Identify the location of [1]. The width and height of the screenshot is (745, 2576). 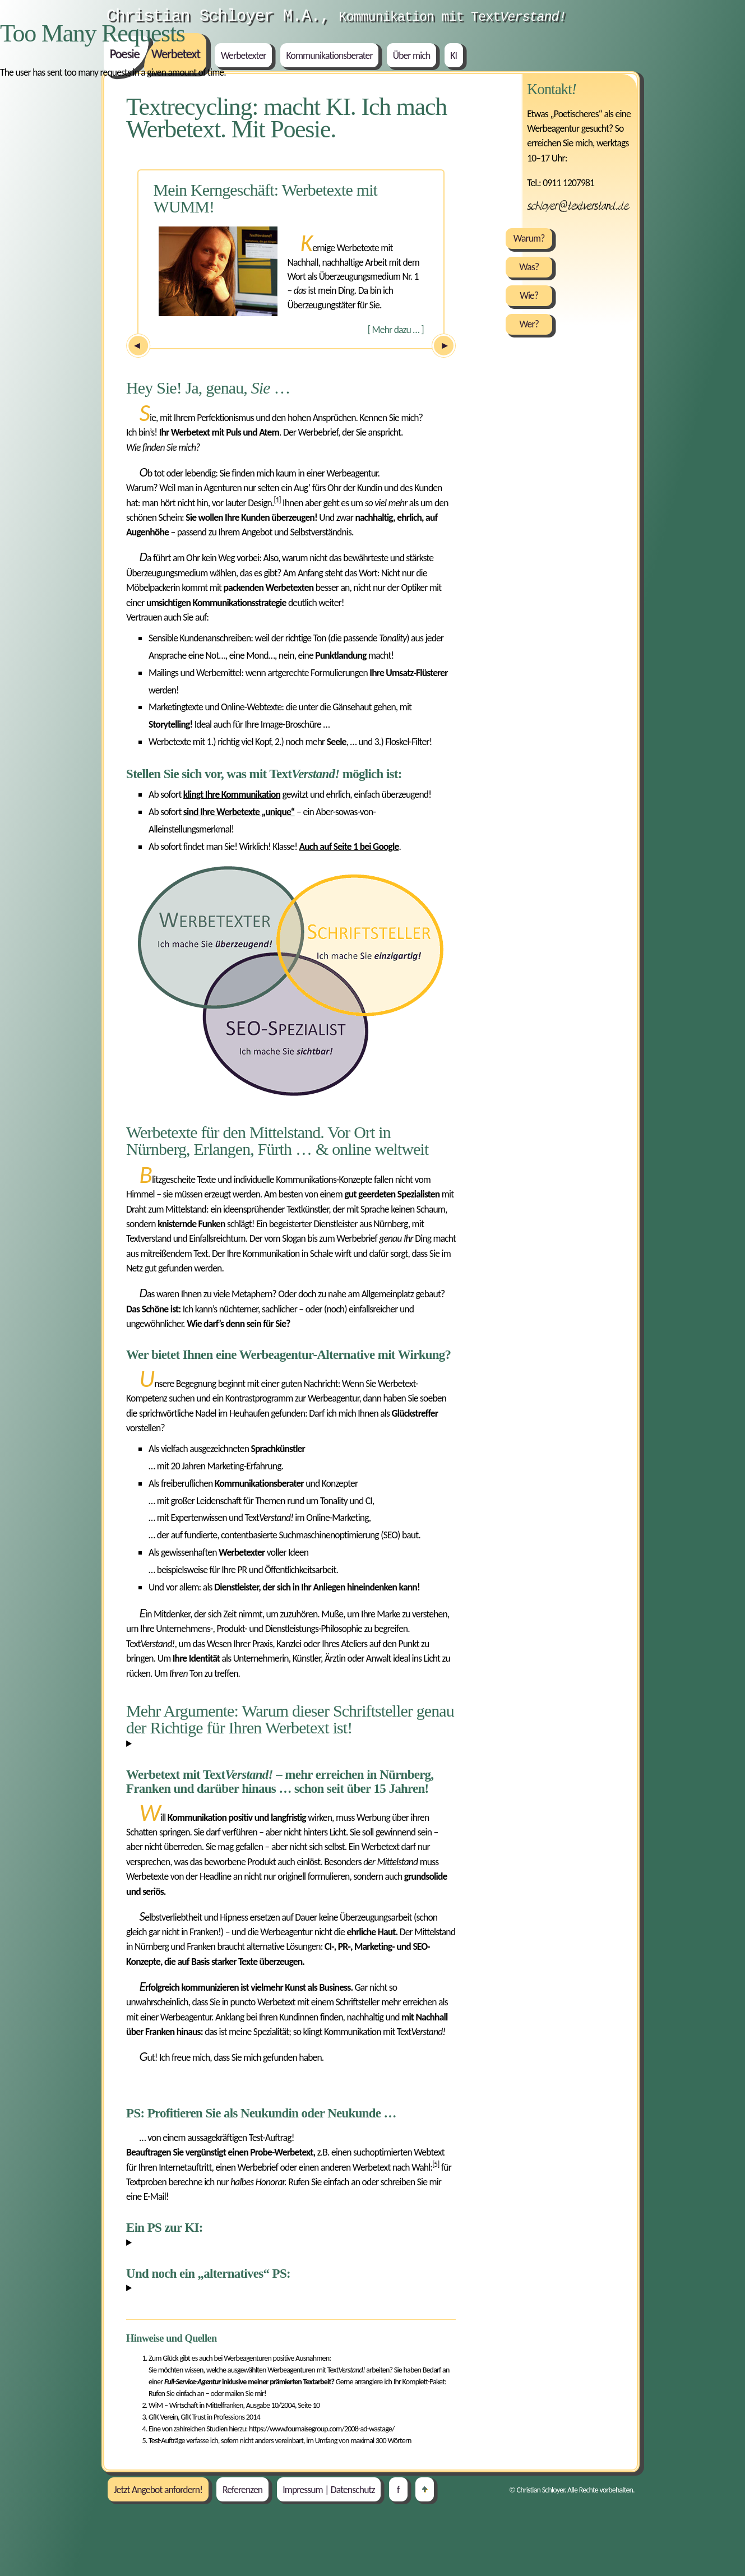
(277, 500).